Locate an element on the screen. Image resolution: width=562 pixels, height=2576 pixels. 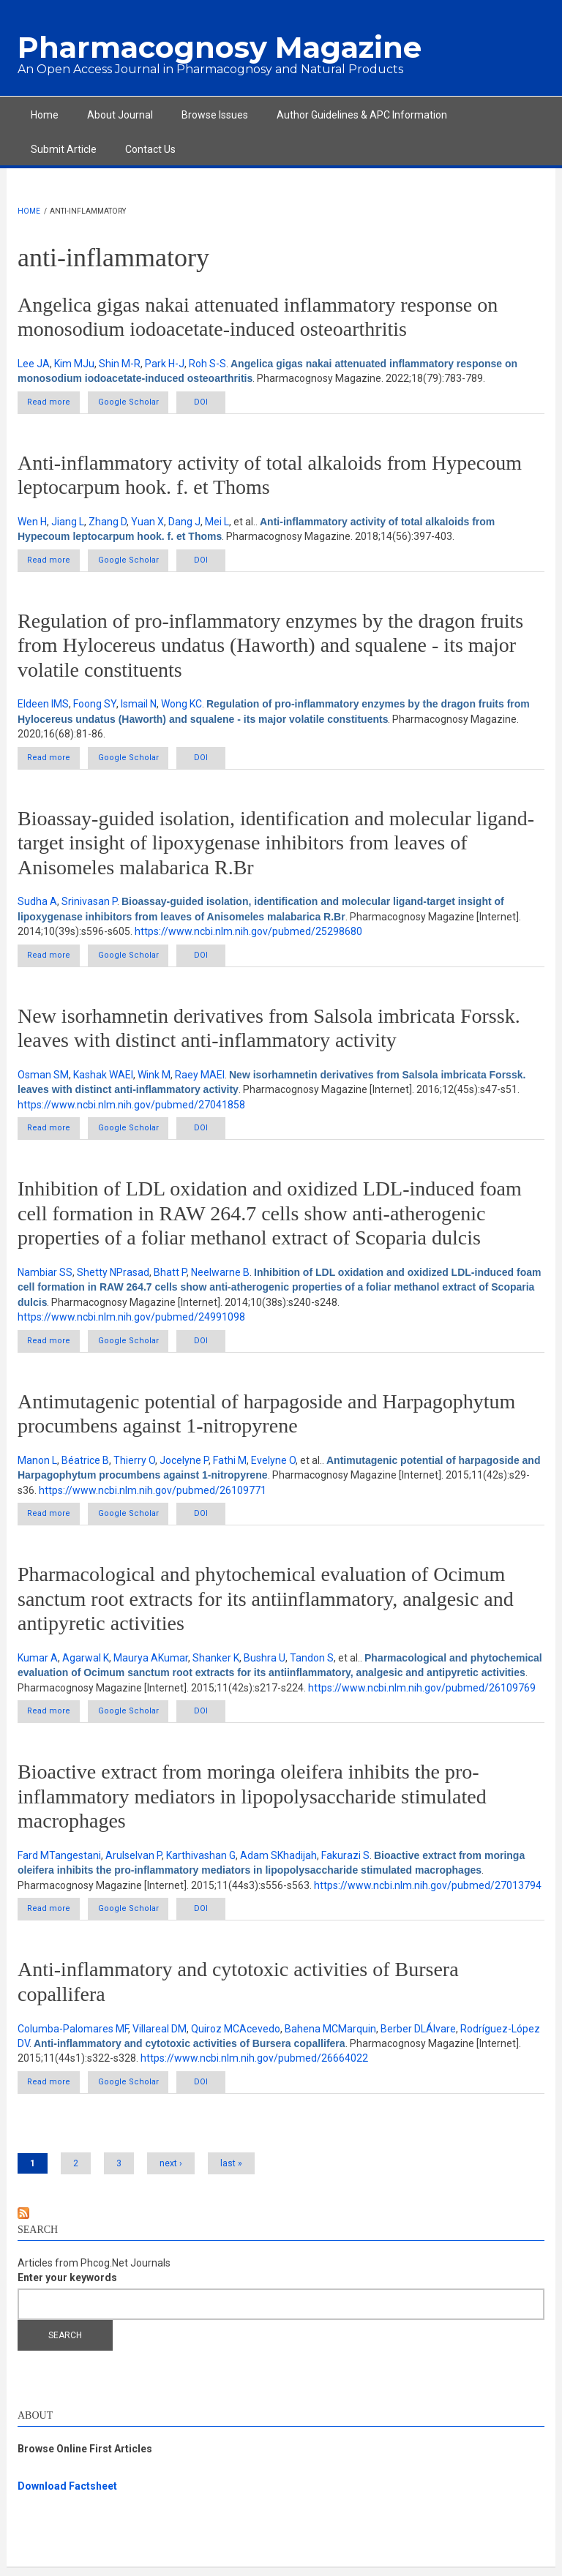
Fard MTangestani is located at coordinates (59, 1862).